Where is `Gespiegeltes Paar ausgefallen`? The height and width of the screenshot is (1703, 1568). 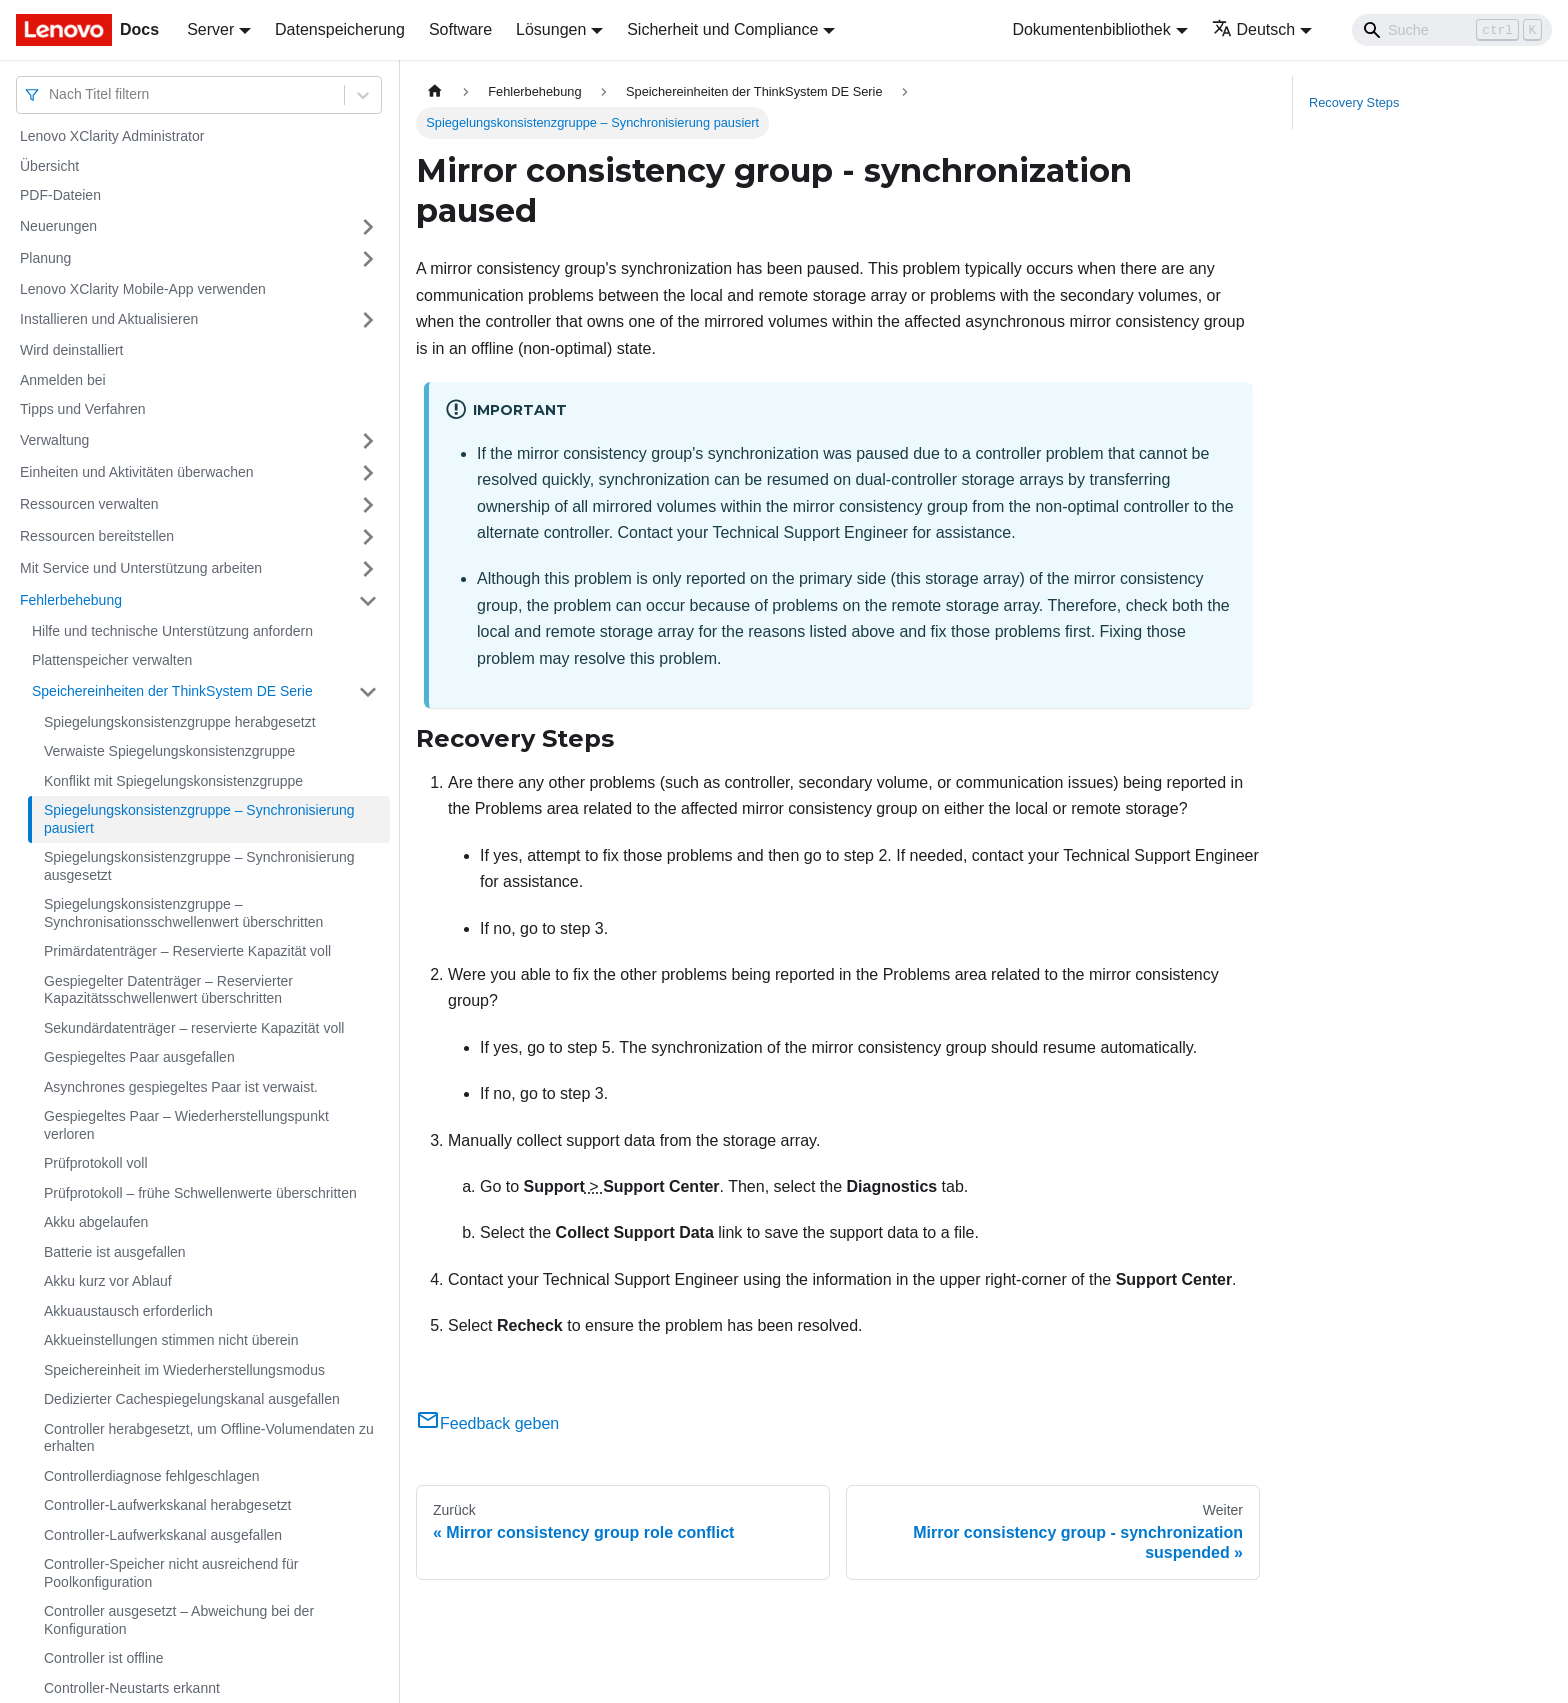 Gespiegeltes Paar ausgefallen is located at coordinates (139, 1057).